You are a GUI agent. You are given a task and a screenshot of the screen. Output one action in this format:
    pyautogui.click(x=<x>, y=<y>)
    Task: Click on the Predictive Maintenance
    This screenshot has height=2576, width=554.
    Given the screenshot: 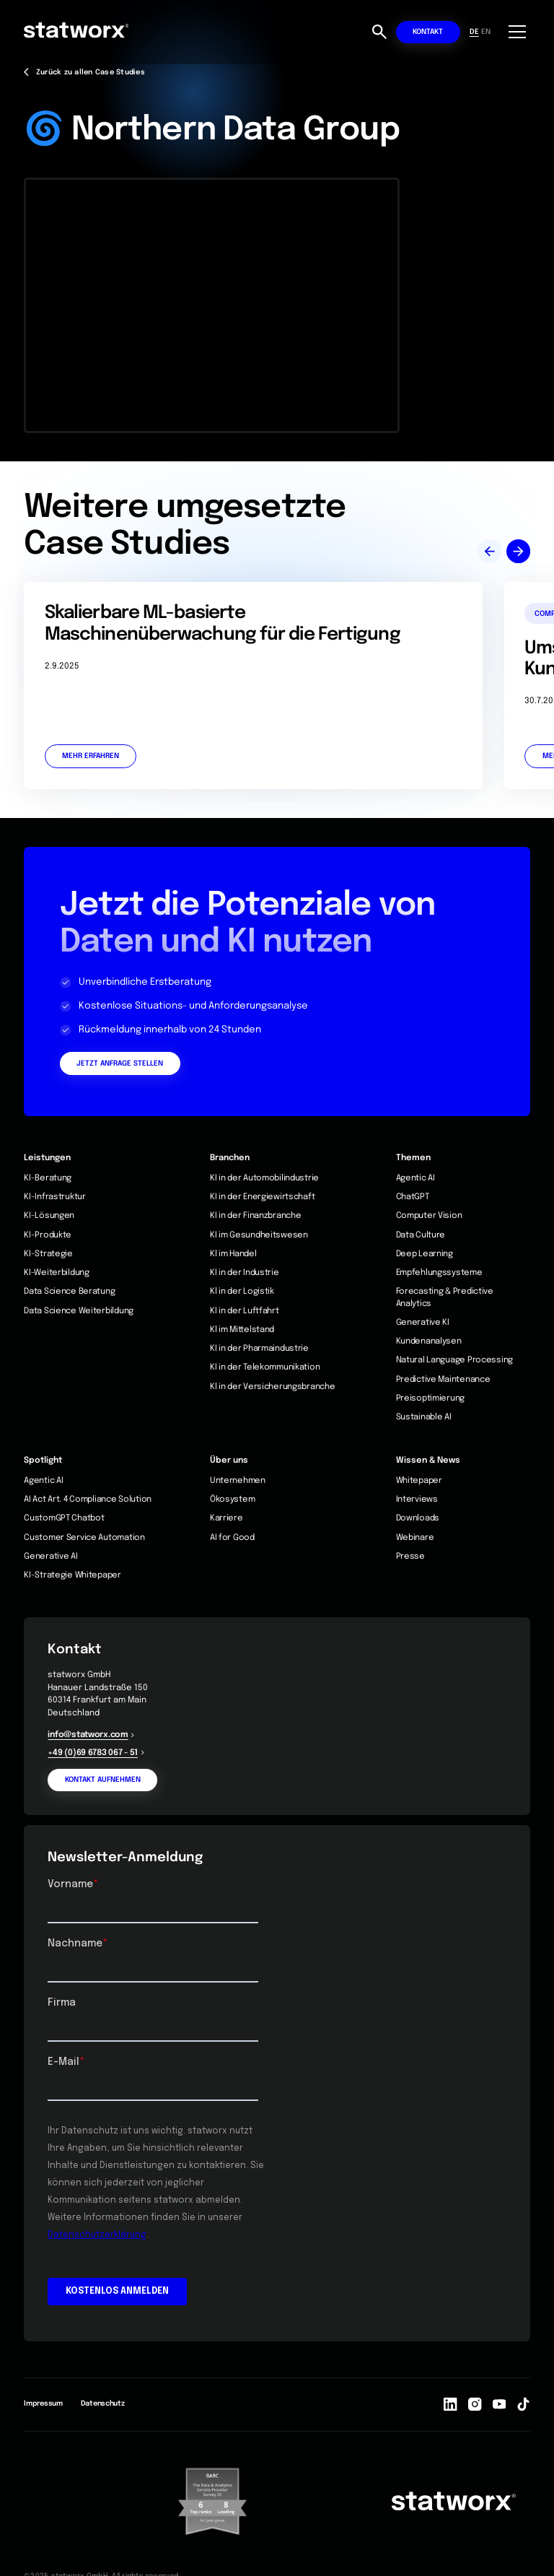 What is the action you would take?
    pyautogui.click(x=443, y=1379)
    